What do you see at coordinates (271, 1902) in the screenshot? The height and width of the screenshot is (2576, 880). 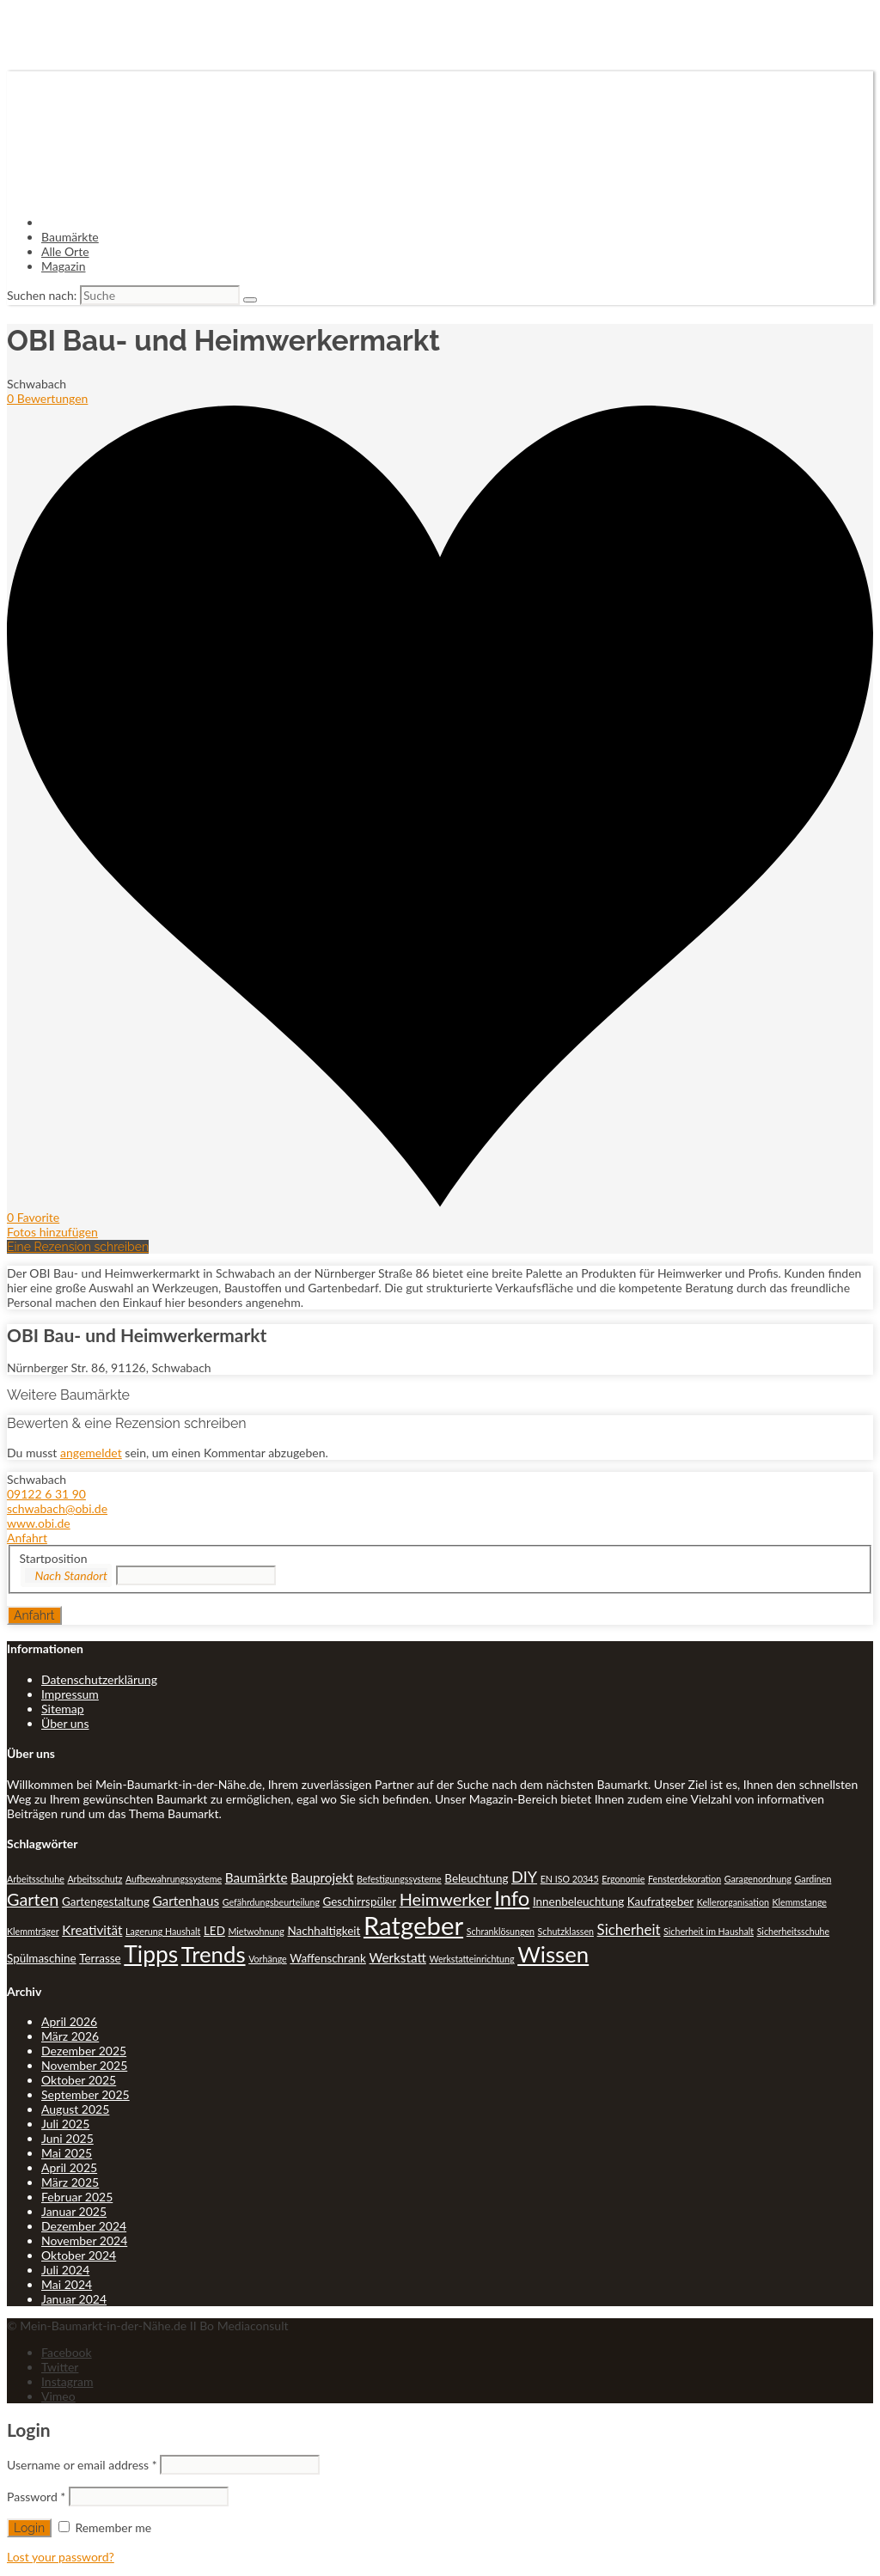 I see `Gefährdungsbeurteilung [Gefährdungsbeurteilung (1 Eintrag)]` at bounding box center [271, 1902].